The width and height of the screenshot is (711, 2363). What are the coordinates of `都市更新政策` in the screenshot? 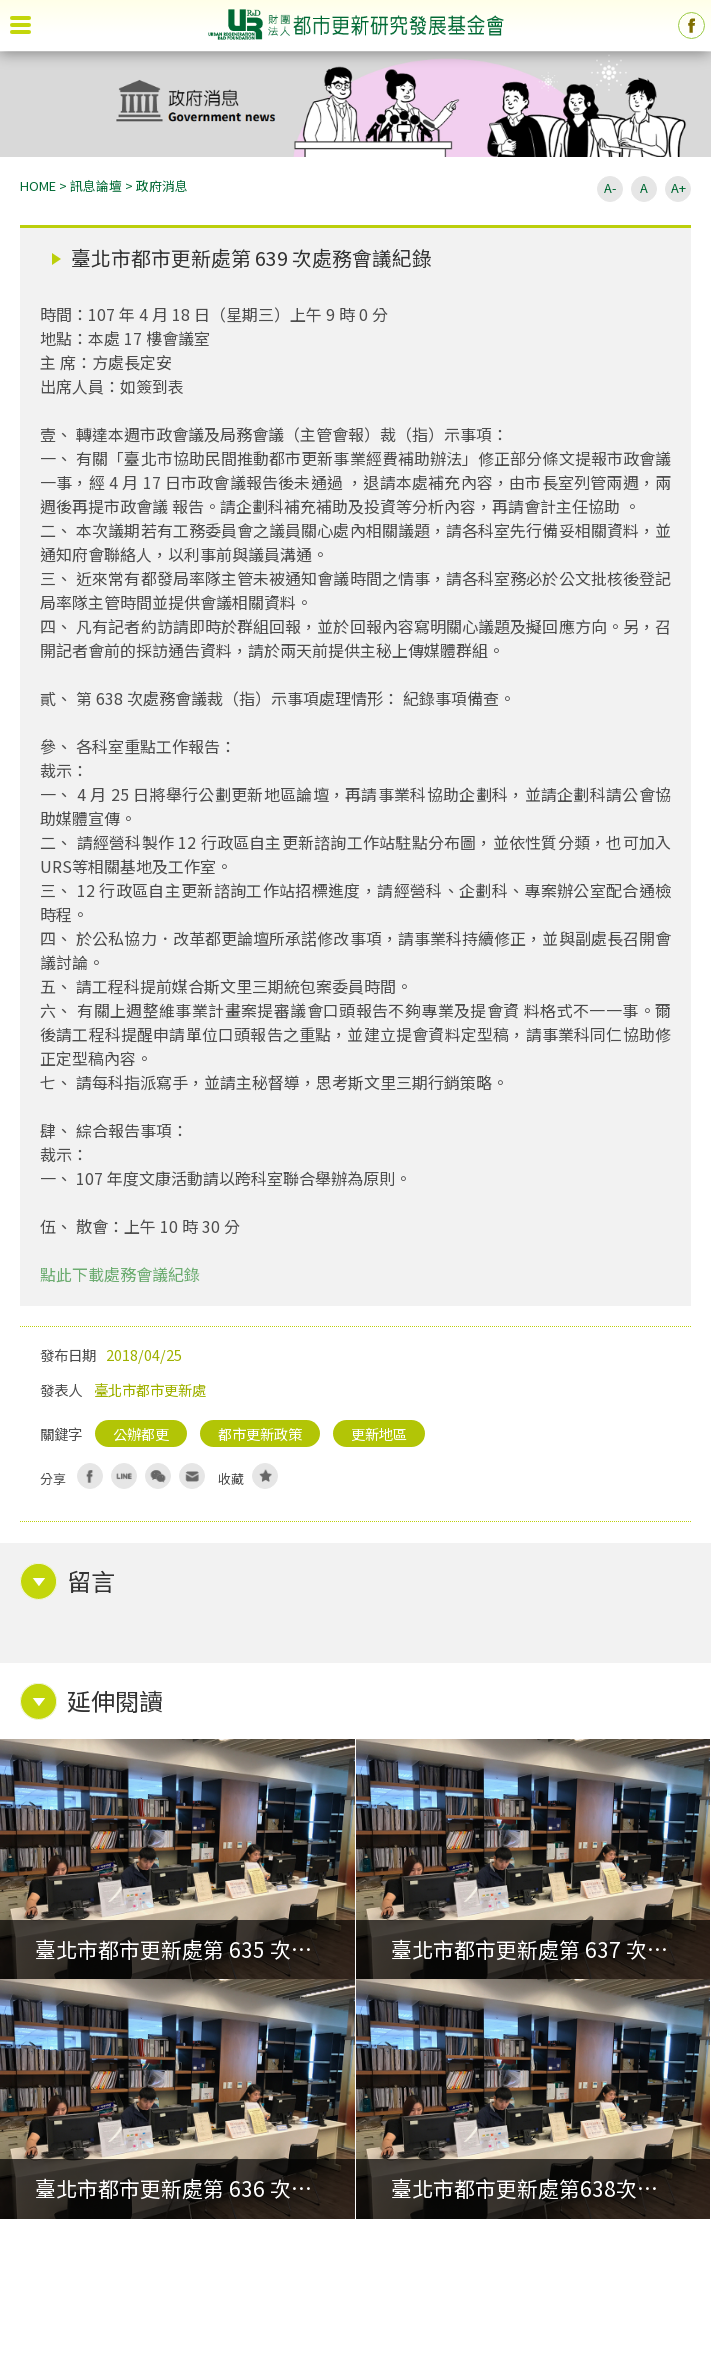 It's located at (260, 1433).